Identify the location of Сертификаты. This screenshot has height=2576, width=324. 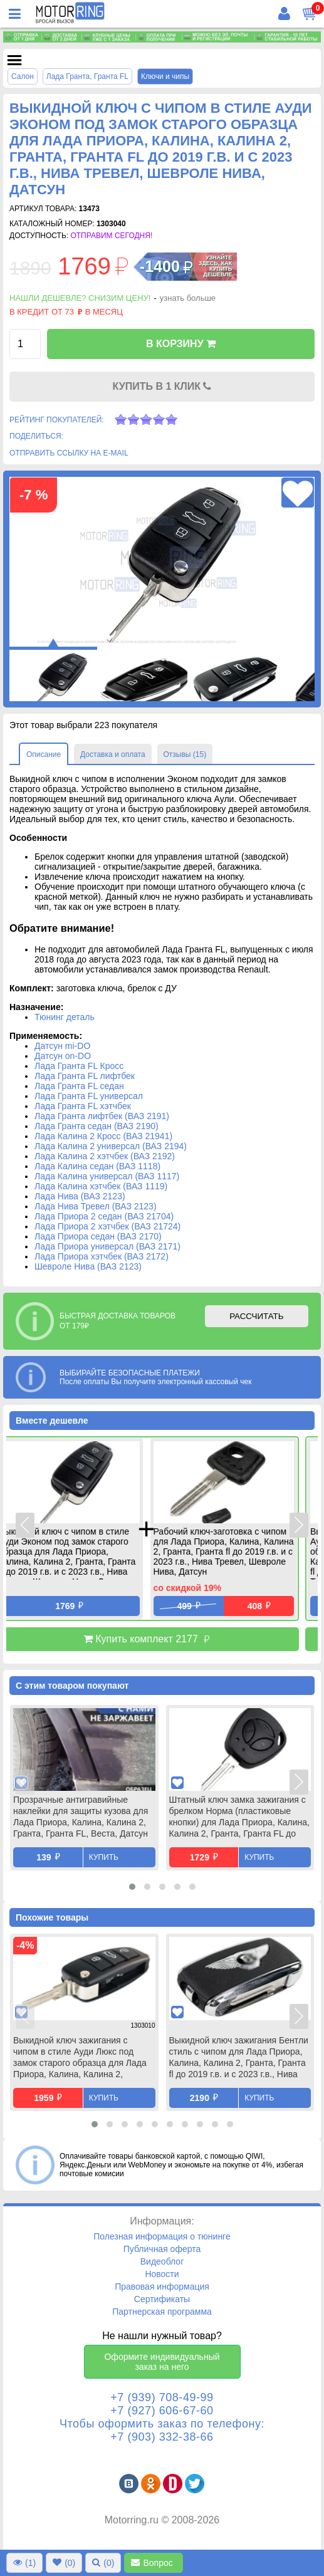
(162, 2299).